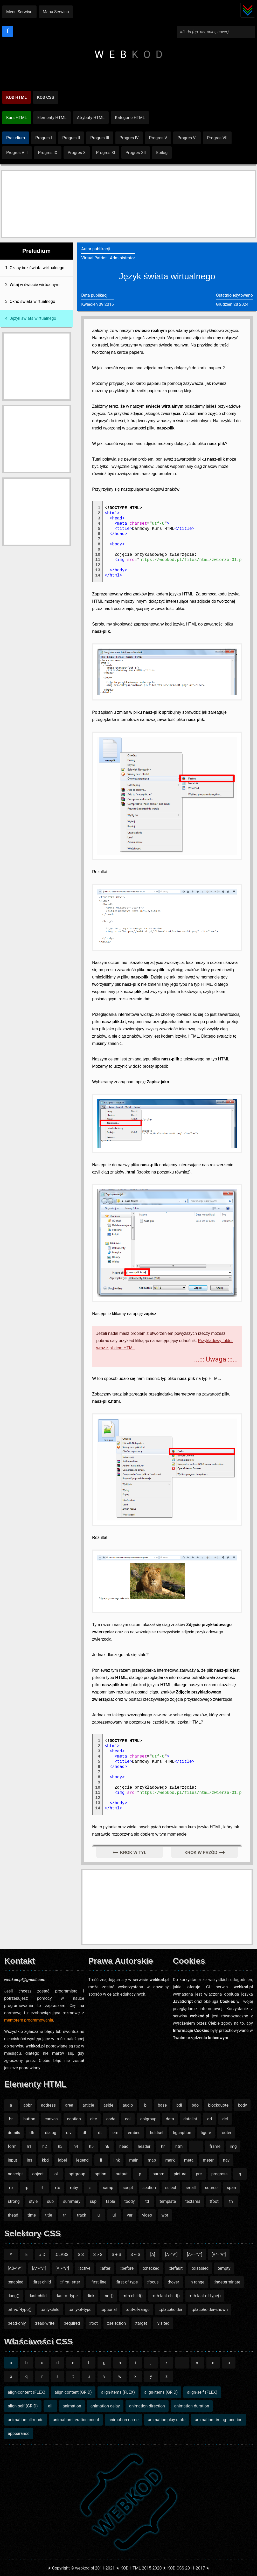 The image size is (257, 2576). I want to click on mentorem programowania, so click(28, 2020).